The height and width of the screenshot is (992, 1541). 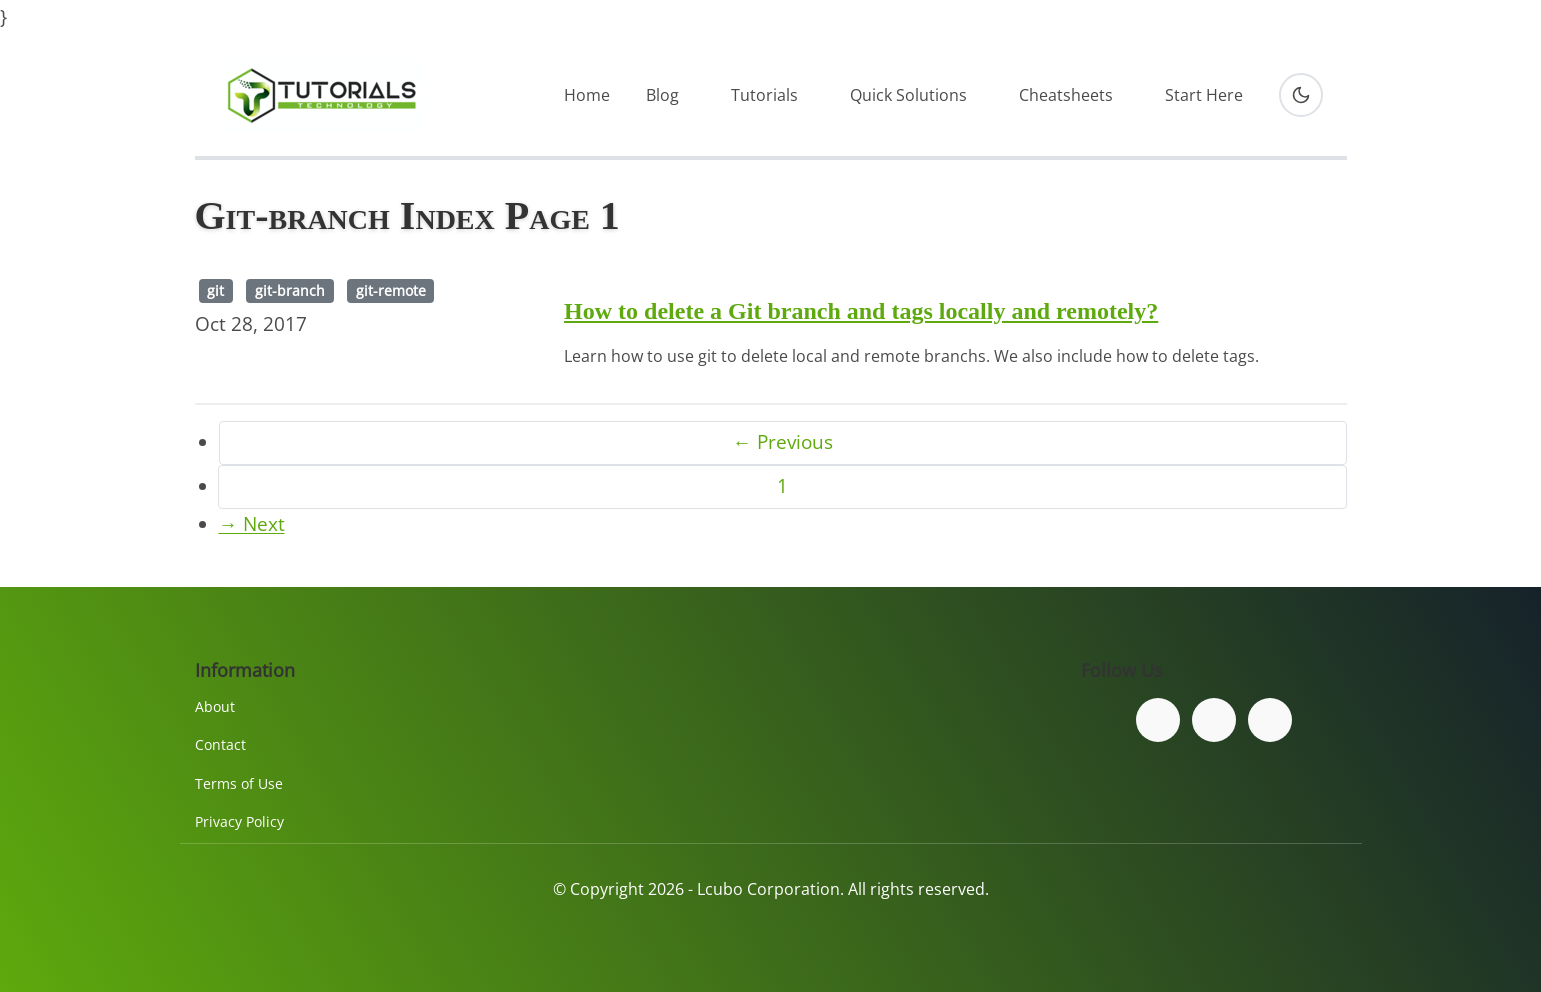 I want to click on Tutorials, so click(x=764, y=95).